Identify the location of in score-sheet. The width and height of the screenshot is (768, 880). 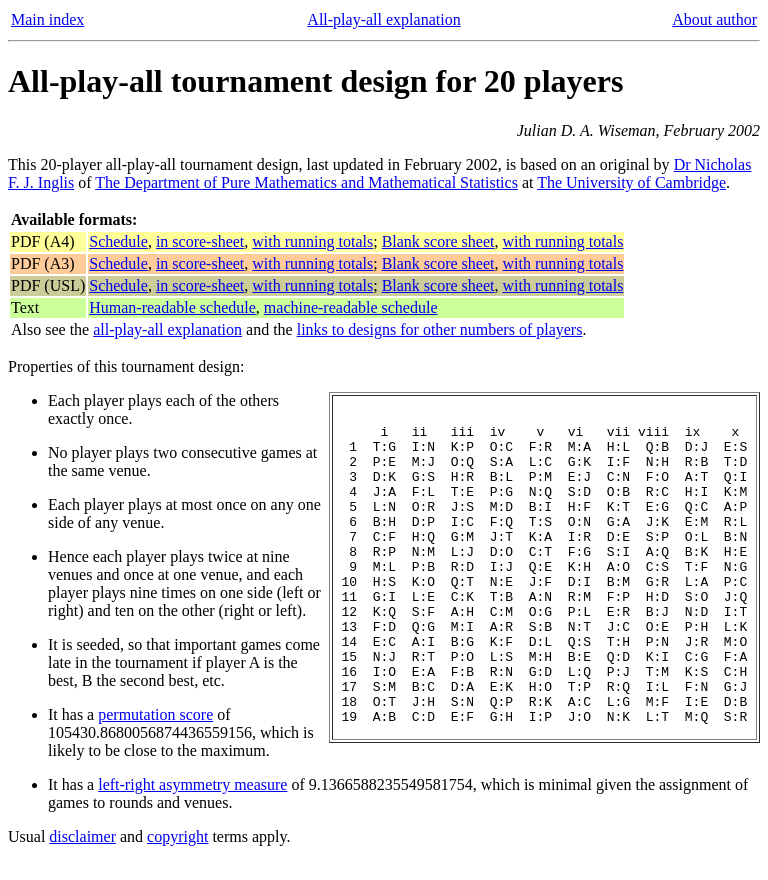
(200, 241).